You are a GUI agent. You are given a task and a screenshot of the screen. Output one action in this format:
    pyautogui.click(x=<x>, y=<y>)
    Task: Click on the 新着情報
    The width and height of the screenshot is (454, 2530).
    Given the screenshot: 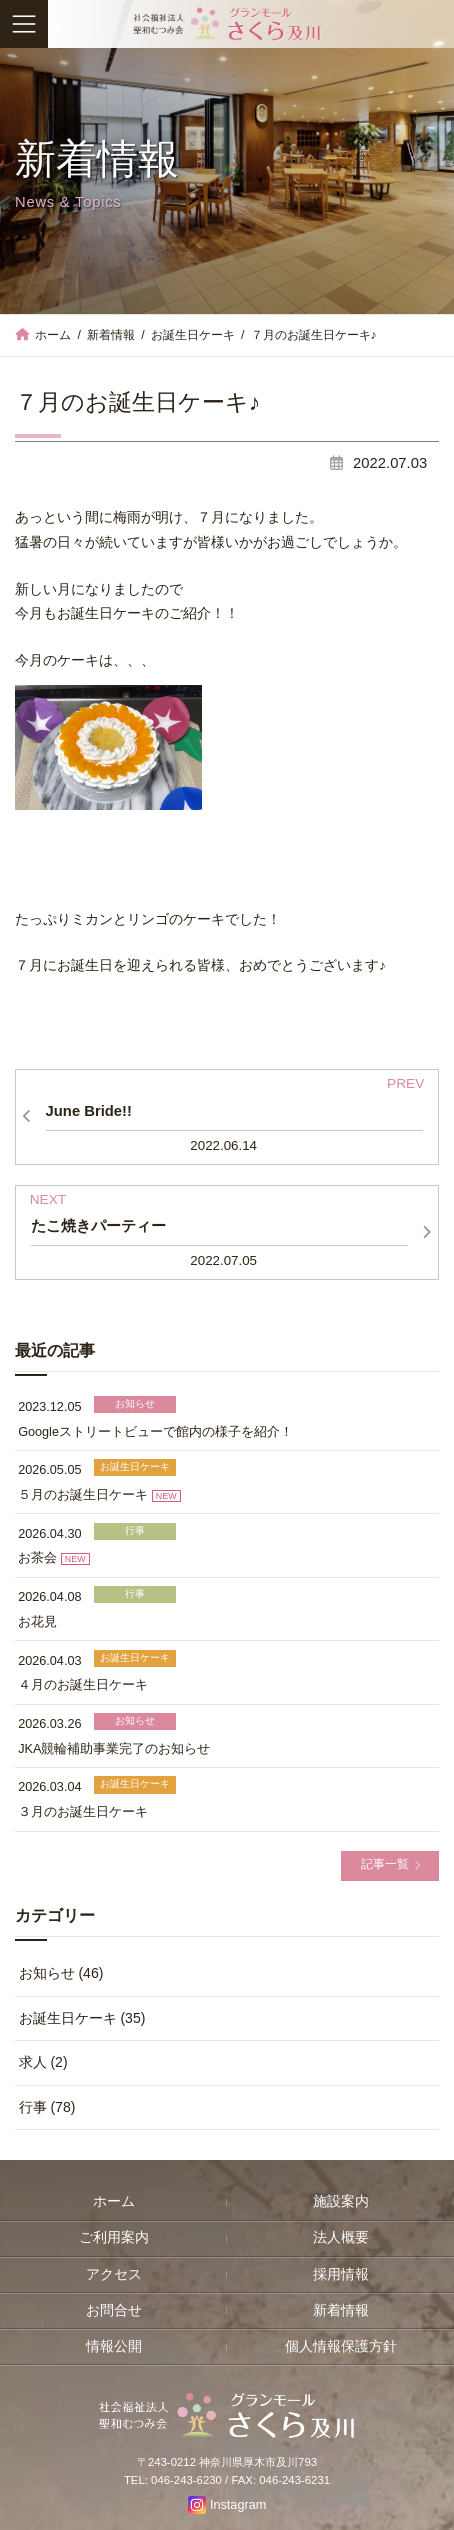 What is the action you would take?
    pyautogui.click(x=341, y=2310)
    